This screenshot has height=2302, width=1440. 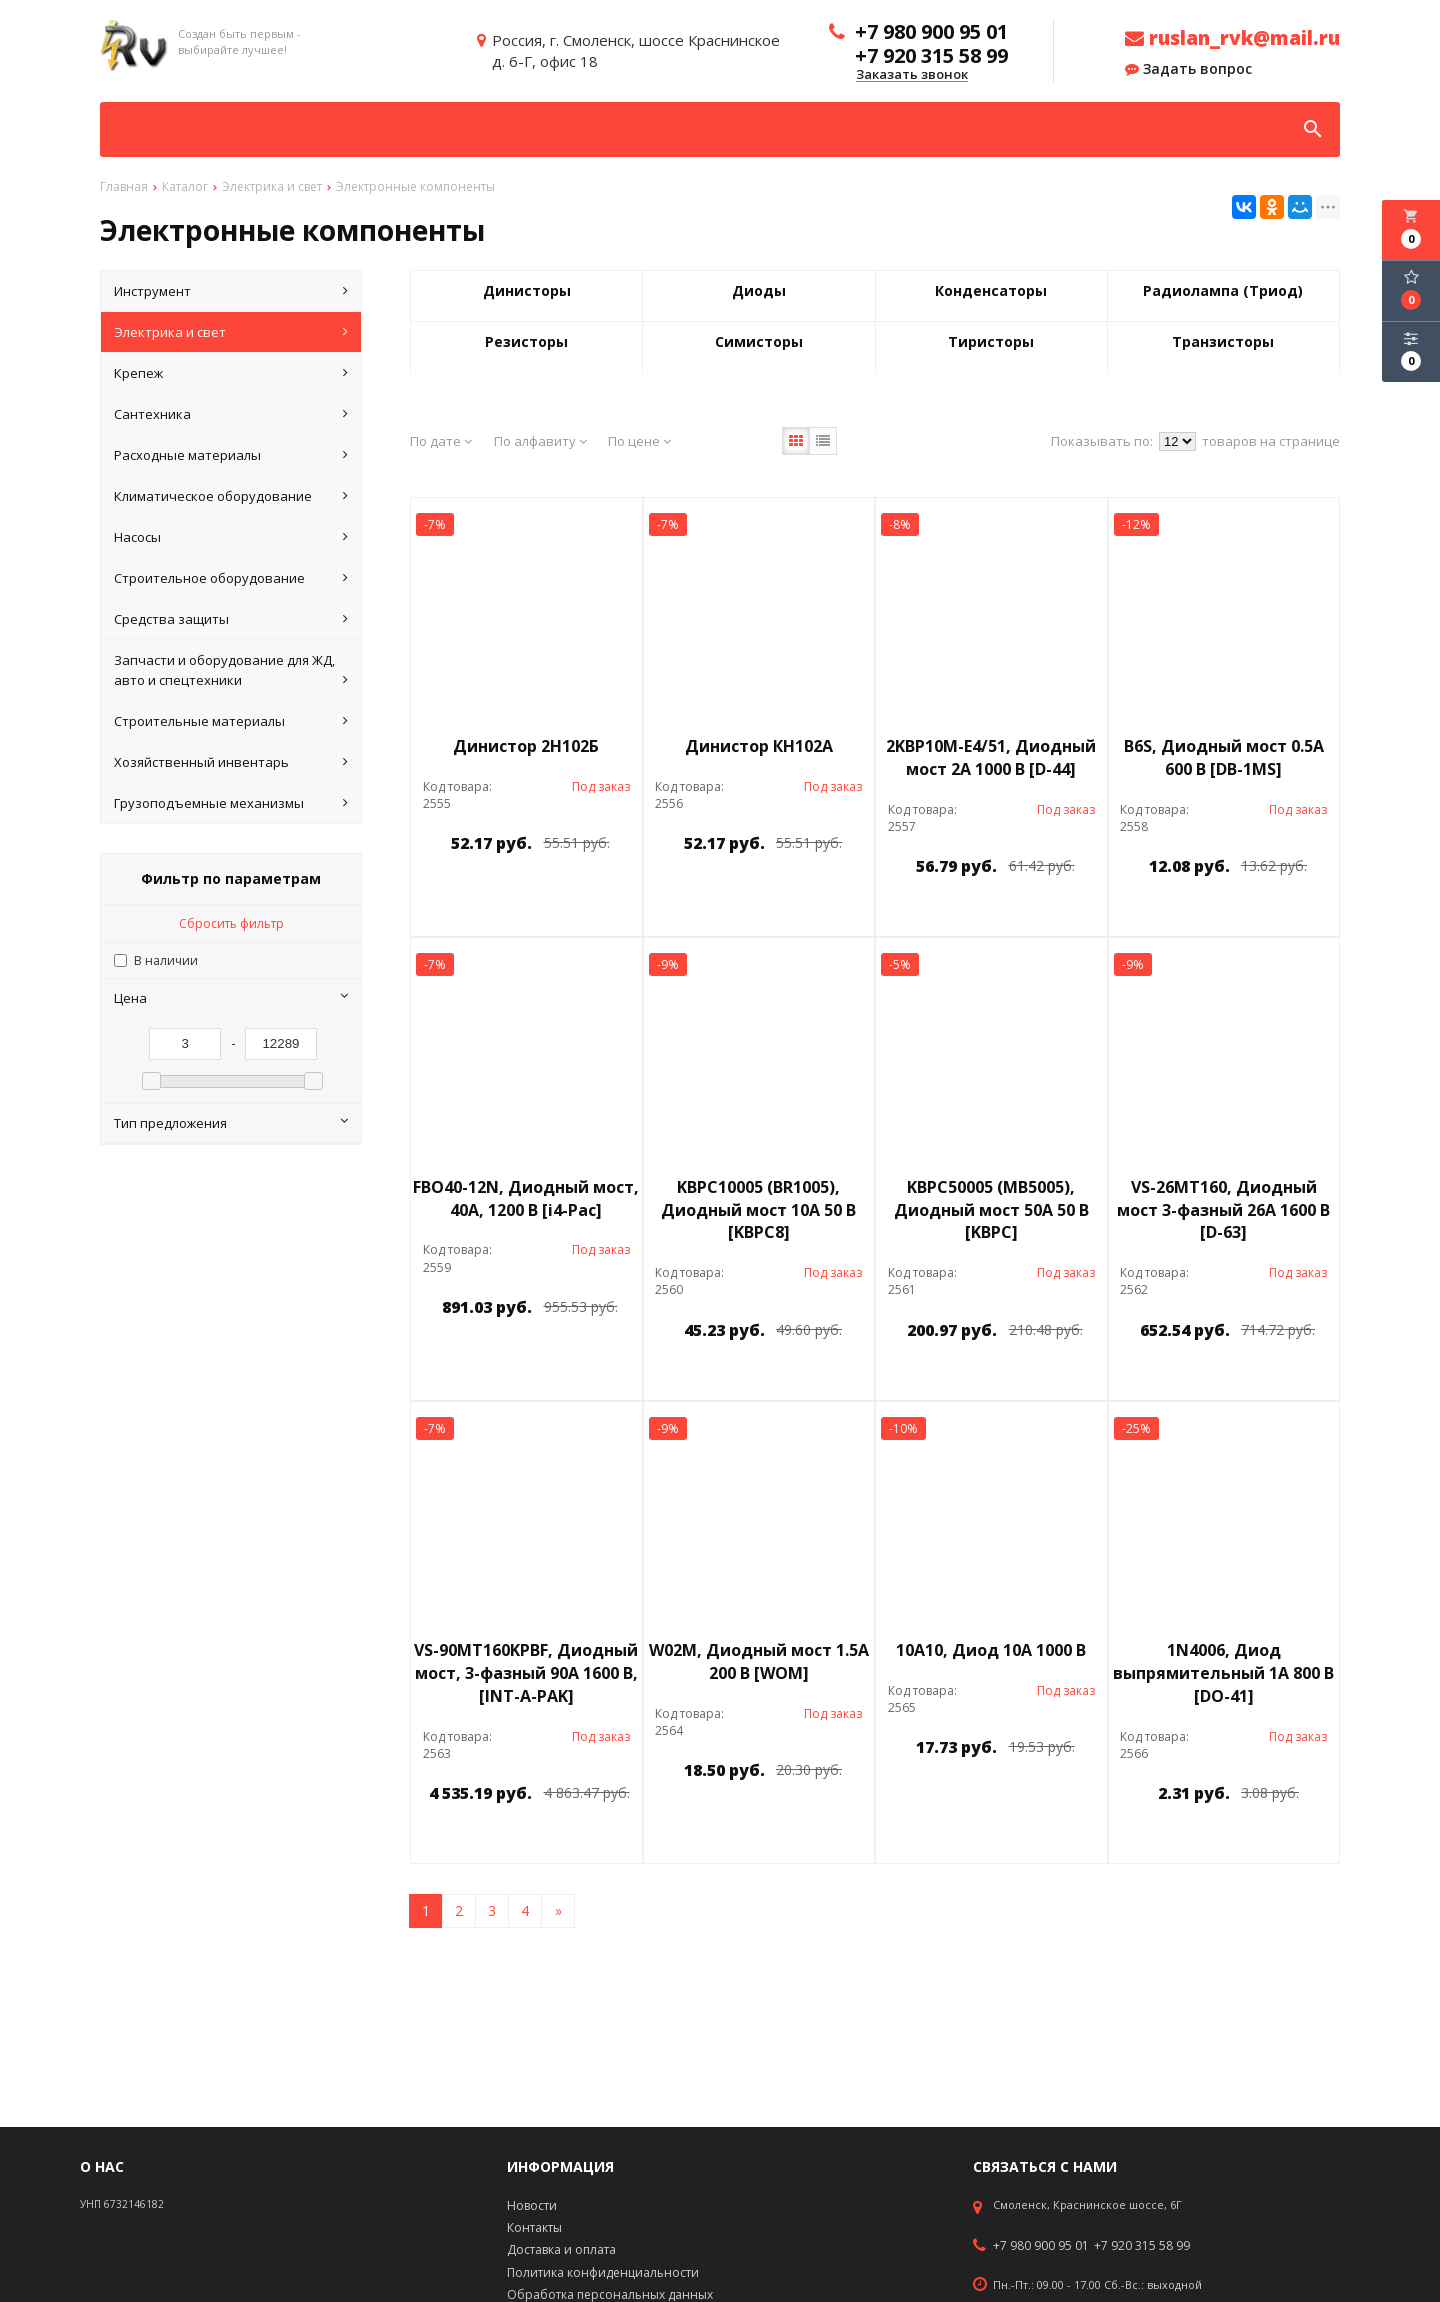 What do you see at coordinates (231, 998) in the screenshot?
I see `Цена` at bounding box center [231, 998].